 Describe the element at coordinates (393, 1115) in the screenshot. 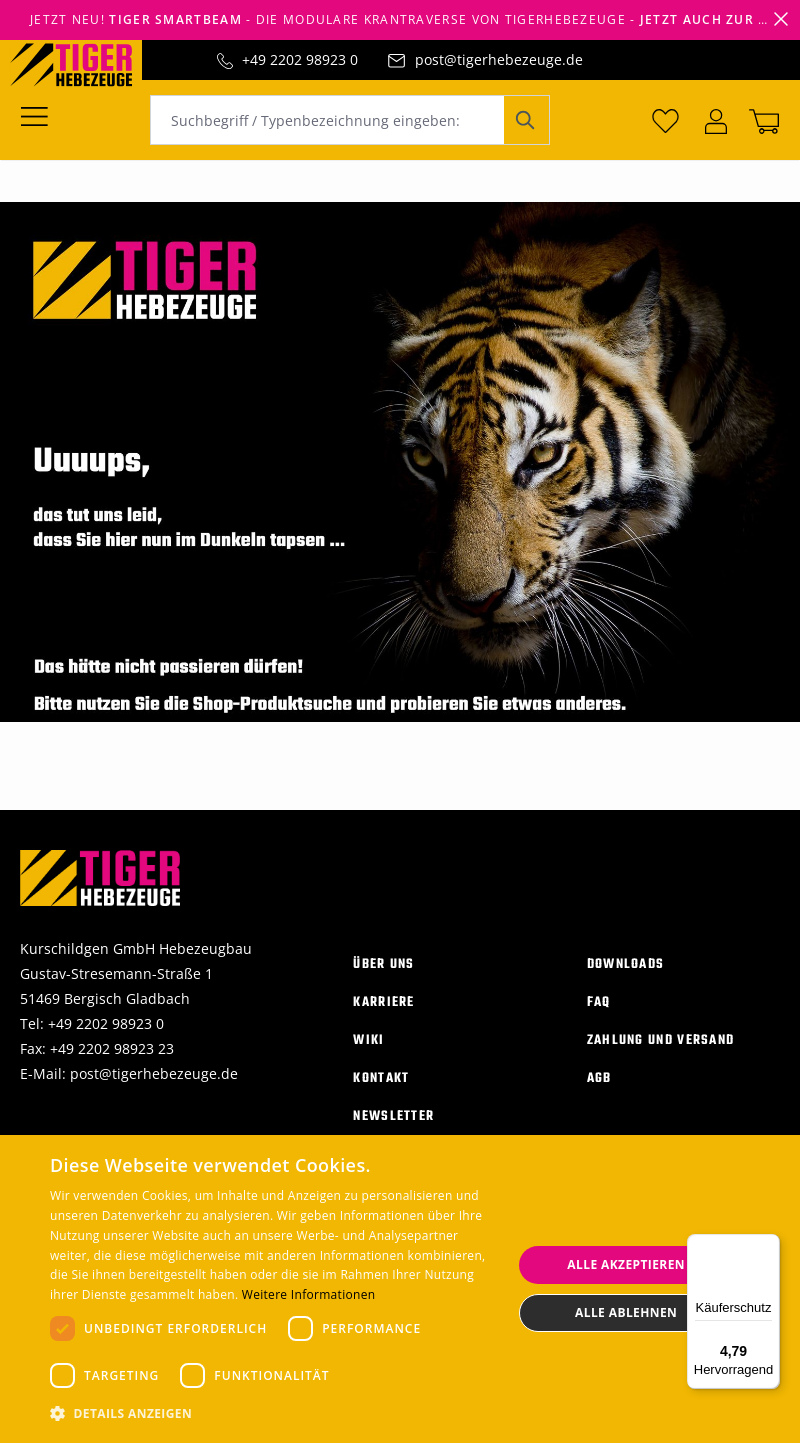

I see `Newsletter` at that location.